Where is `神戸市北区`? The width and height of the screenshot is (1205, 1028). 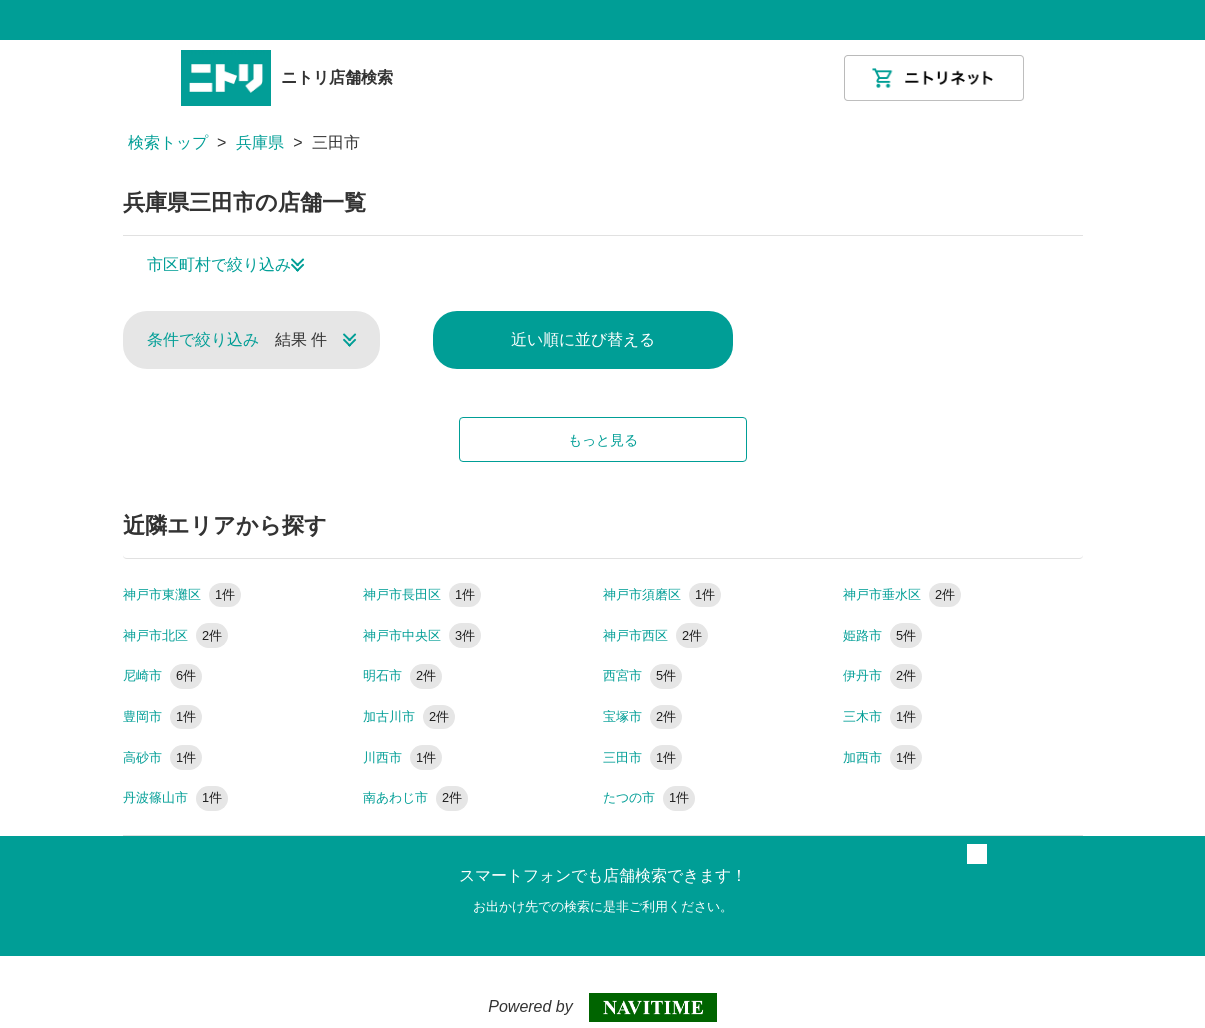 神戸市北区 is located at coordinates (176, 635).